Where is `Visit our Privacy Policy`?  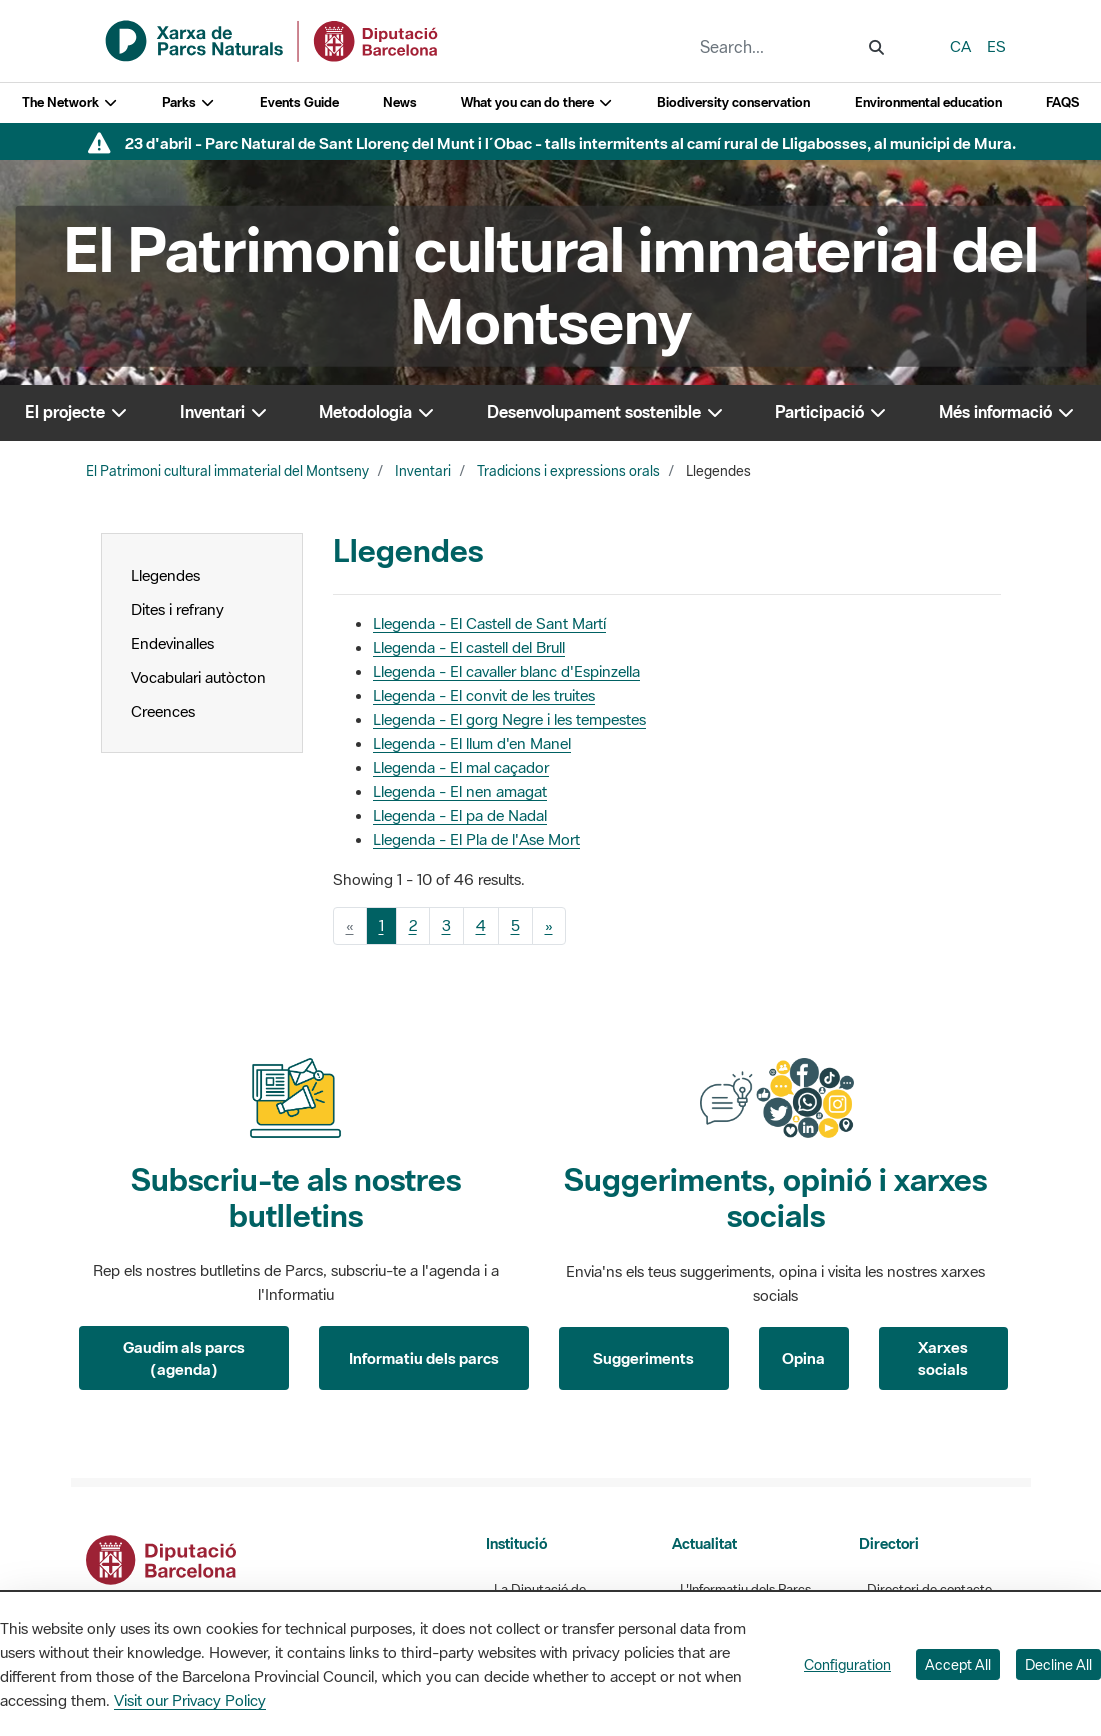
Visit our Privacy Policy is located at coordinates (190, 1700).